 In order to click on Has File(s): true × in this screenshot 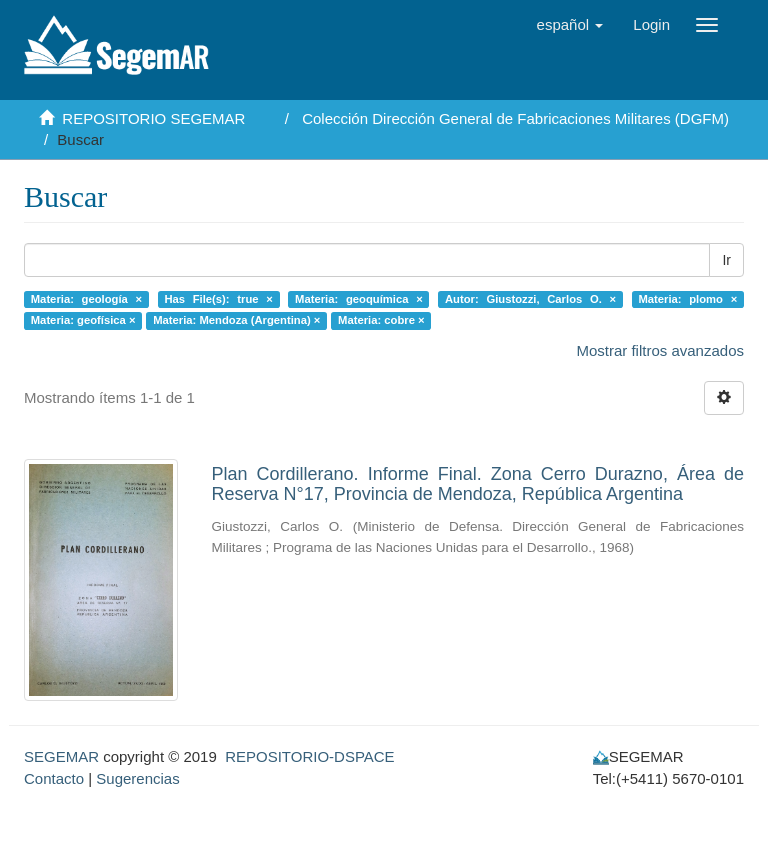, I will do `click(218, 299)`.